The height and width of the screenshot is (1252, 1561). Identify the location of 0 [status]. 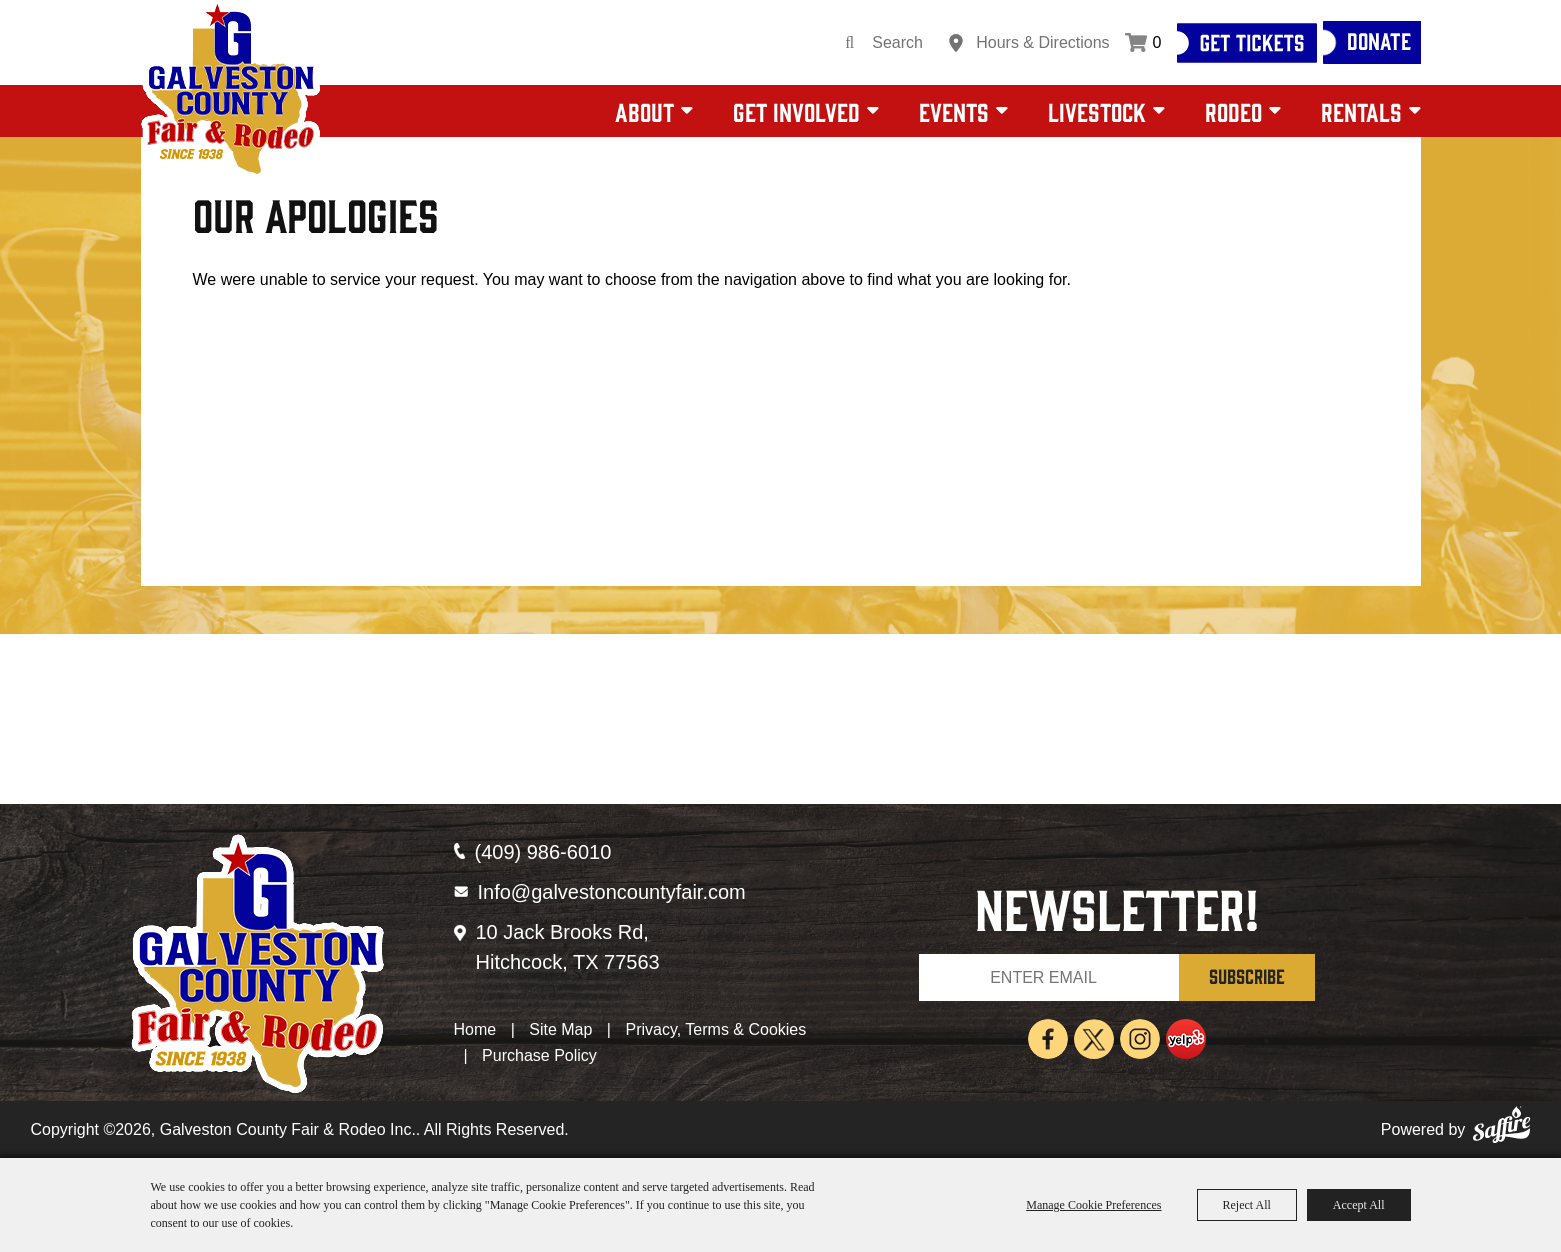
(1157, 42).